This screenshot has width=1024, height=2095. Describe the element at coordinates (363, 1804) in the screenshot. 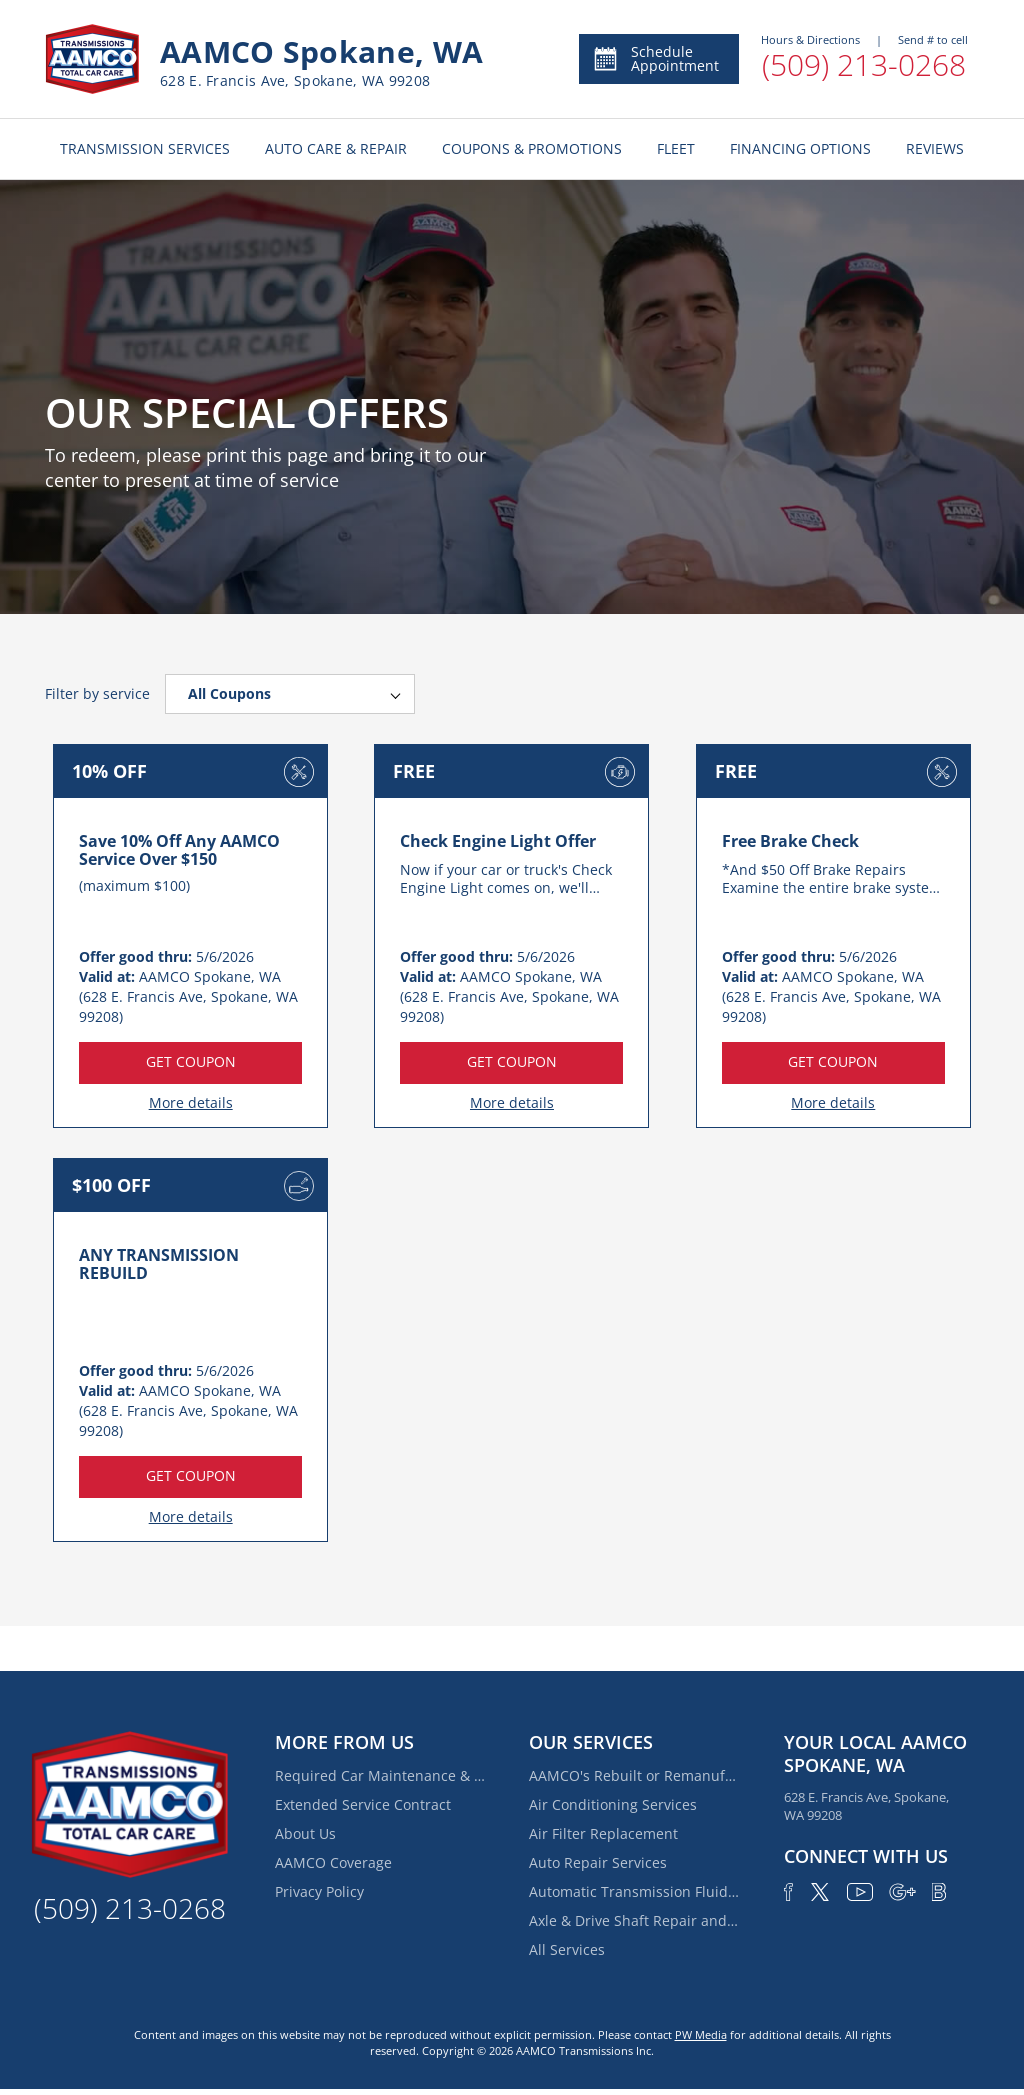

I see `Extended Service Contract` at that location.